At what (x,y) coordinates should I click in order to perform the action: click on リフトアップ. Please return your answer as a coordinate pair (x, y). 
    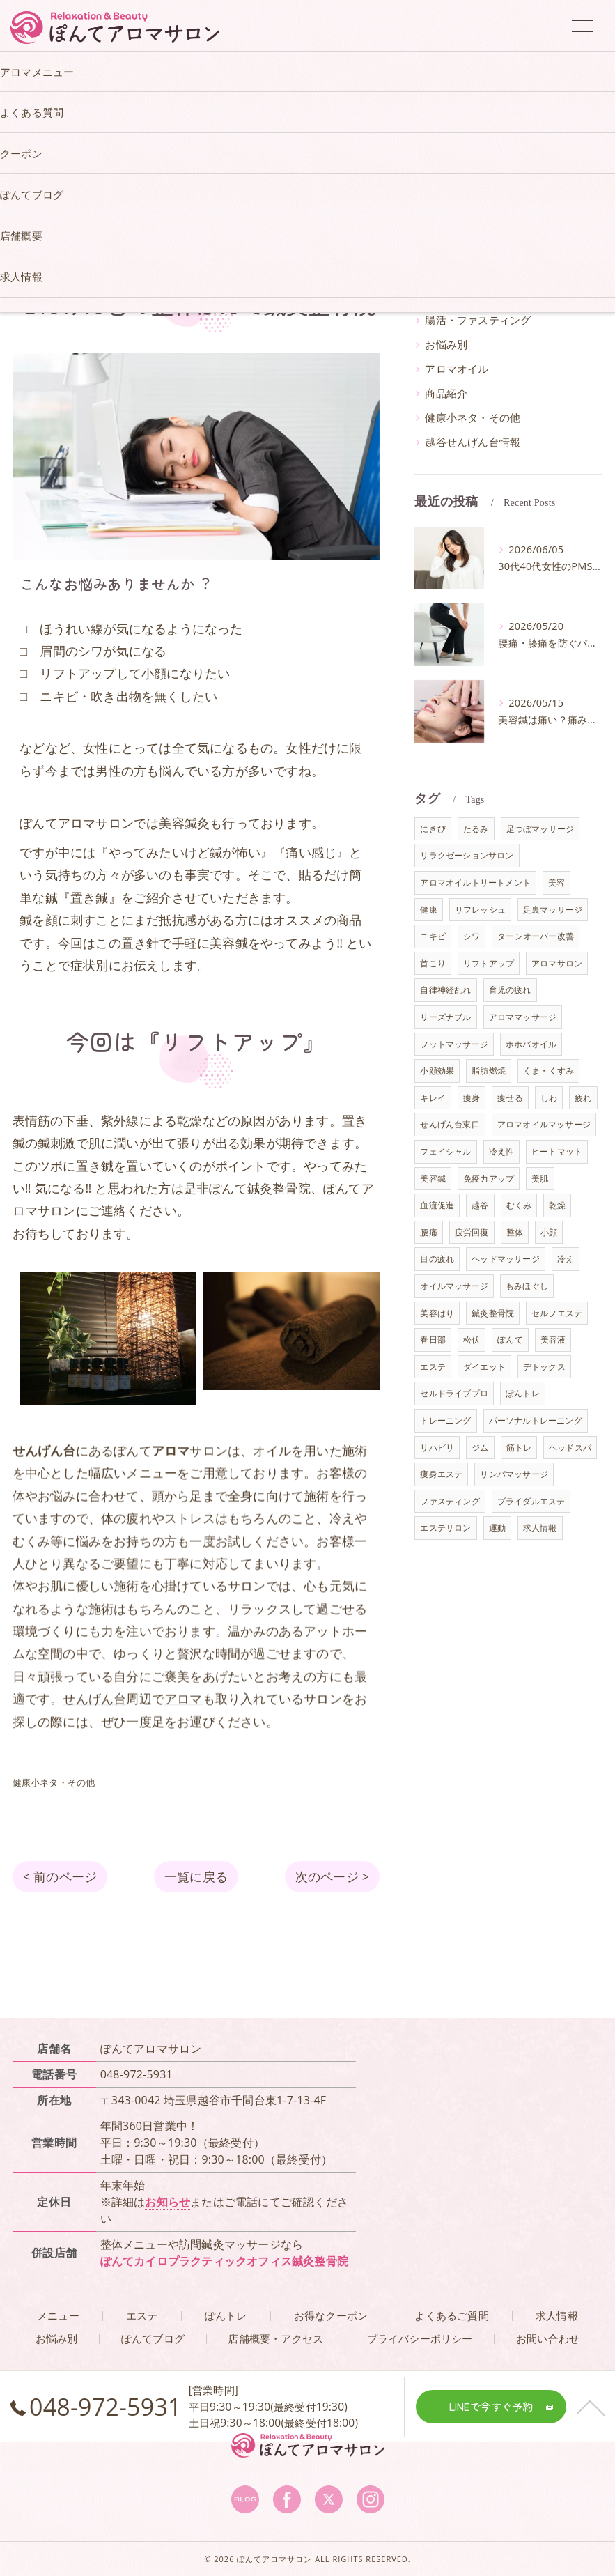
    Looking at the image, I should click on (488, 963).